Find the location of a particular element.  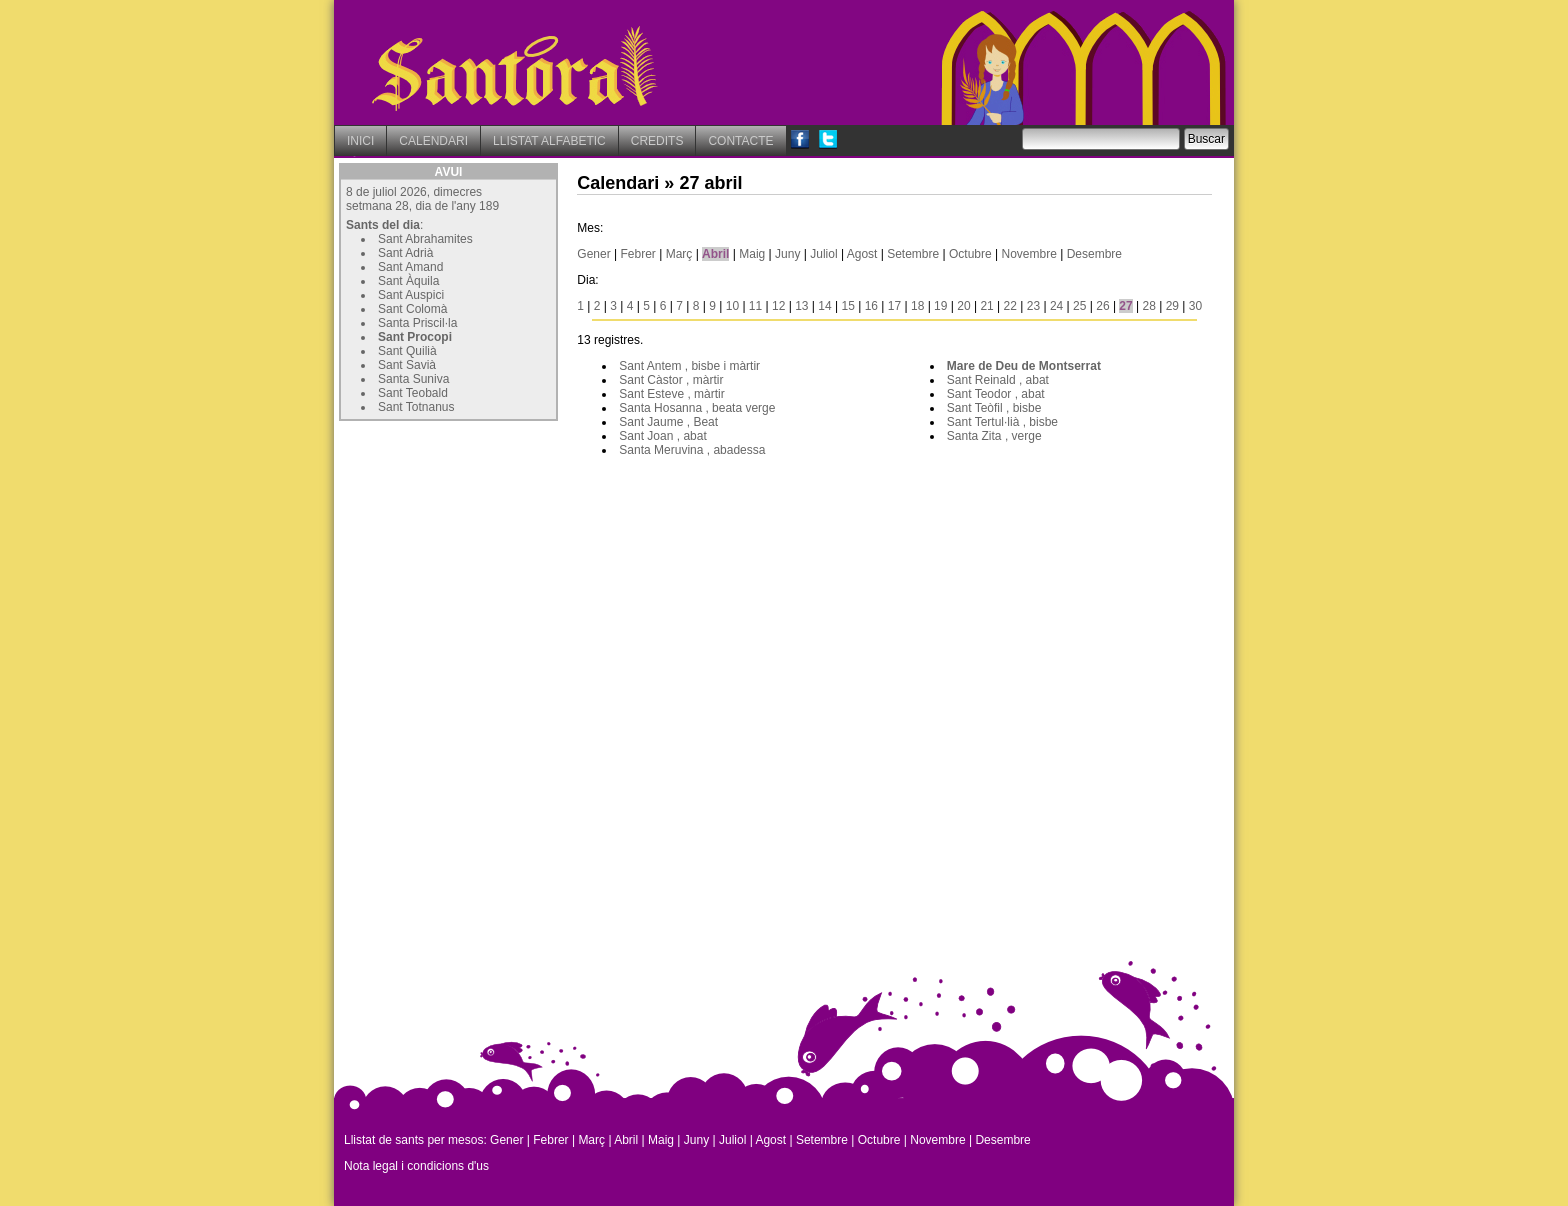

Agost is located at coordinates (862, 254).